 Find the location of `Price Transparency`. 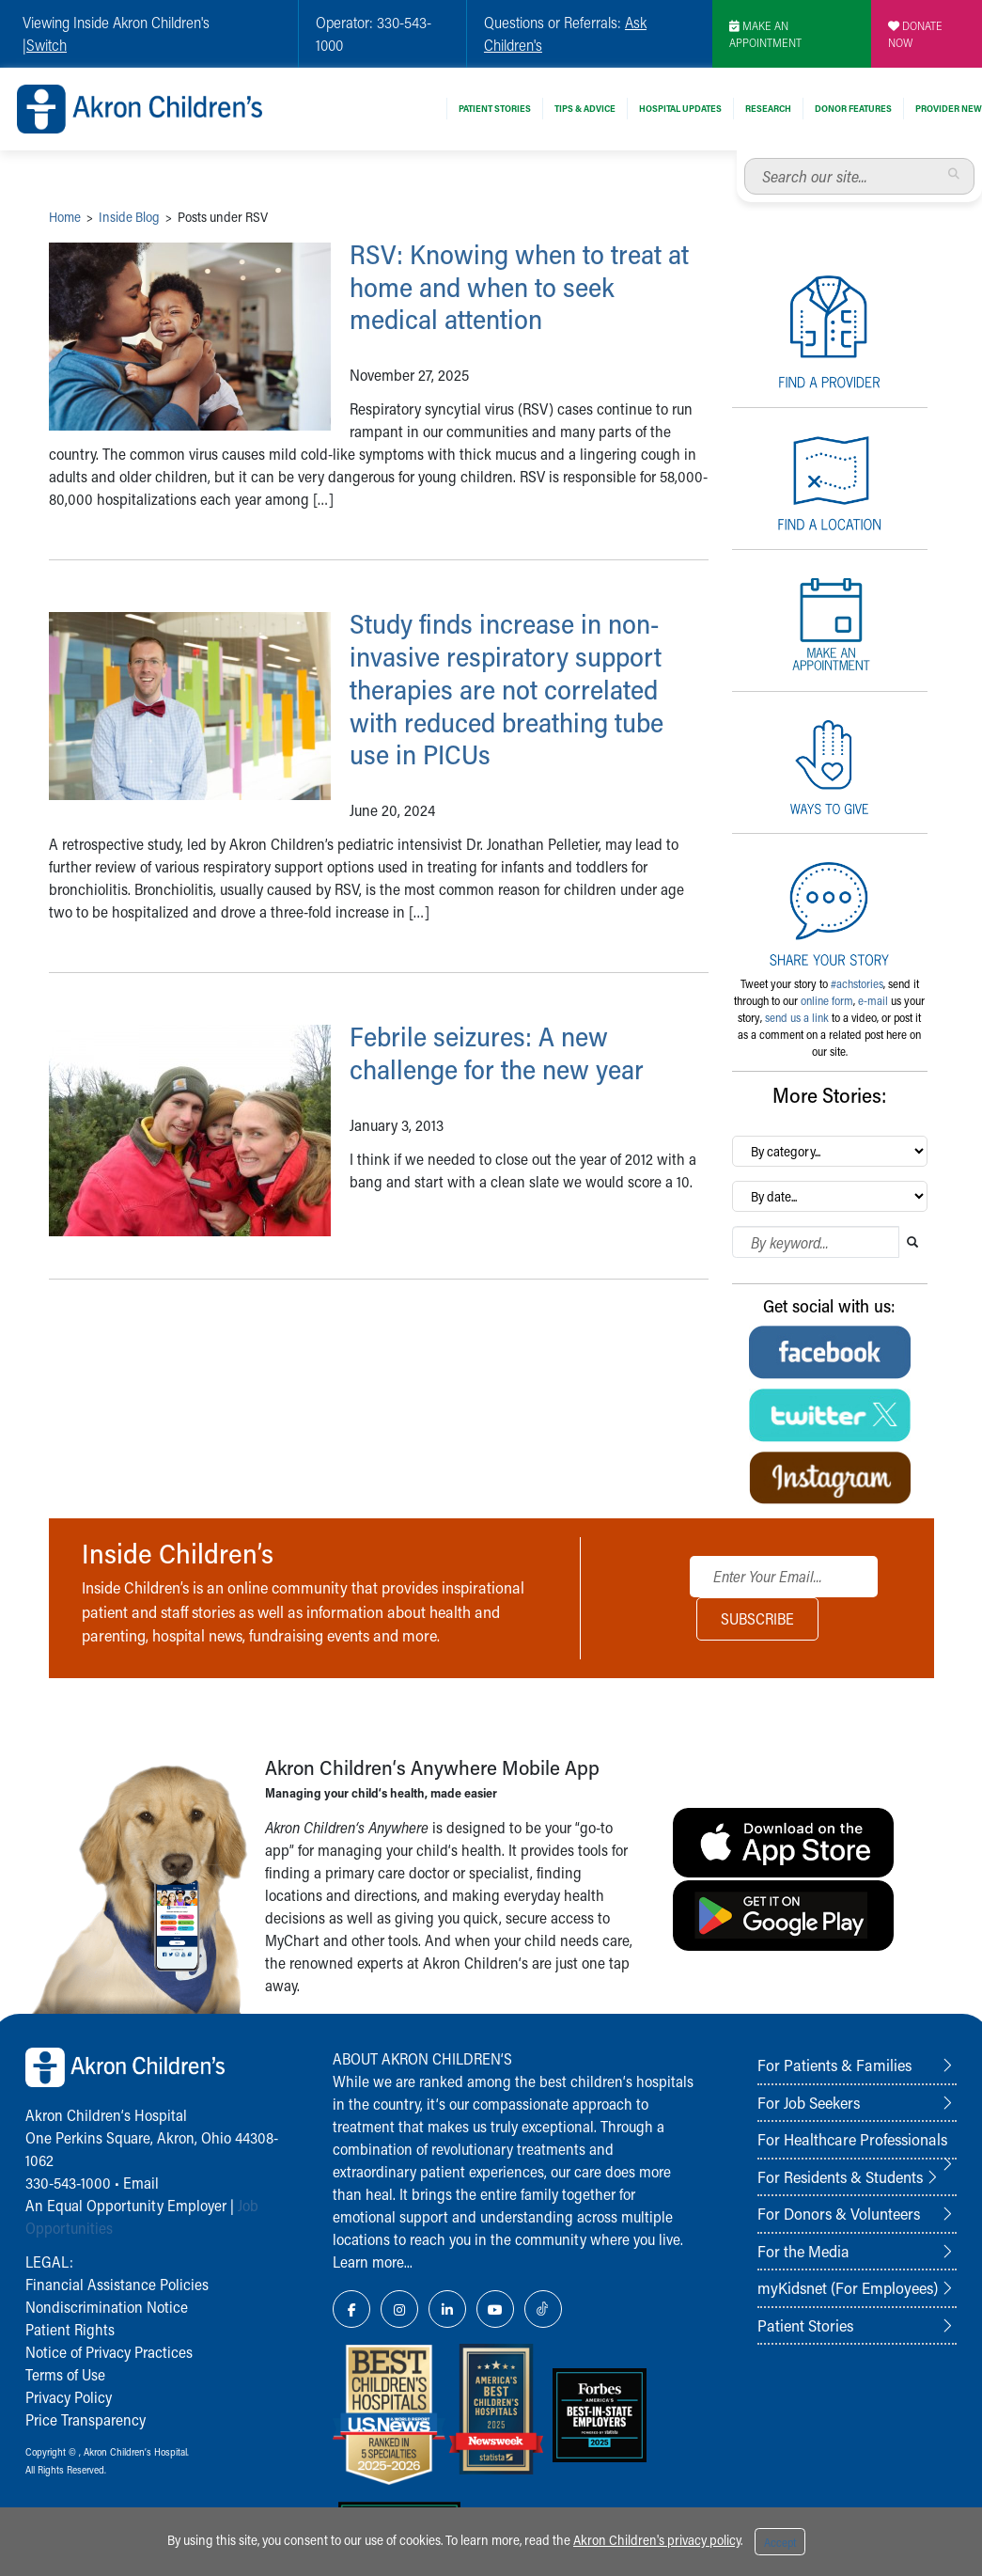

Price Transparency is located at coordinates (85, 2419).